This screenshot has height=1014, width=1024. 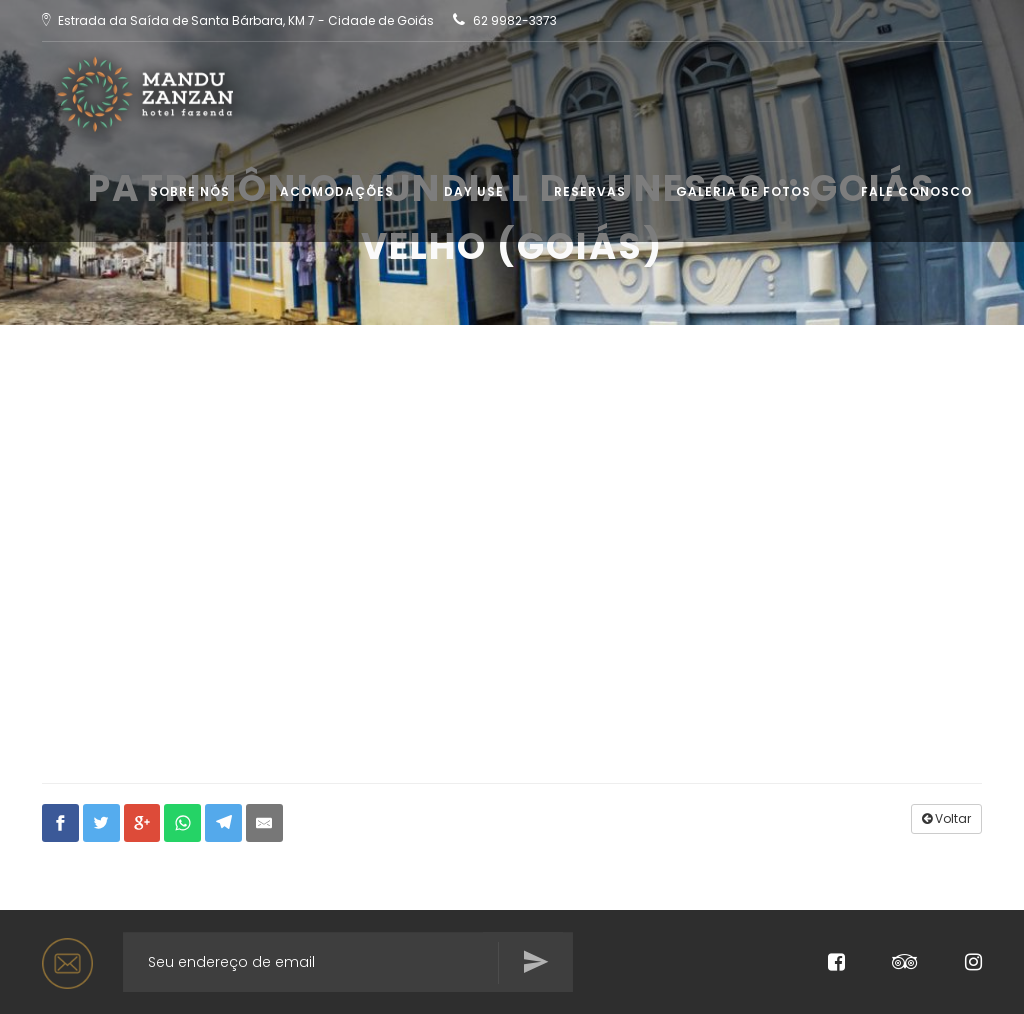 What do you see at coordinates (590, 191) in the screenshot?
I see `Reservas` at bounding box center [590, 191].